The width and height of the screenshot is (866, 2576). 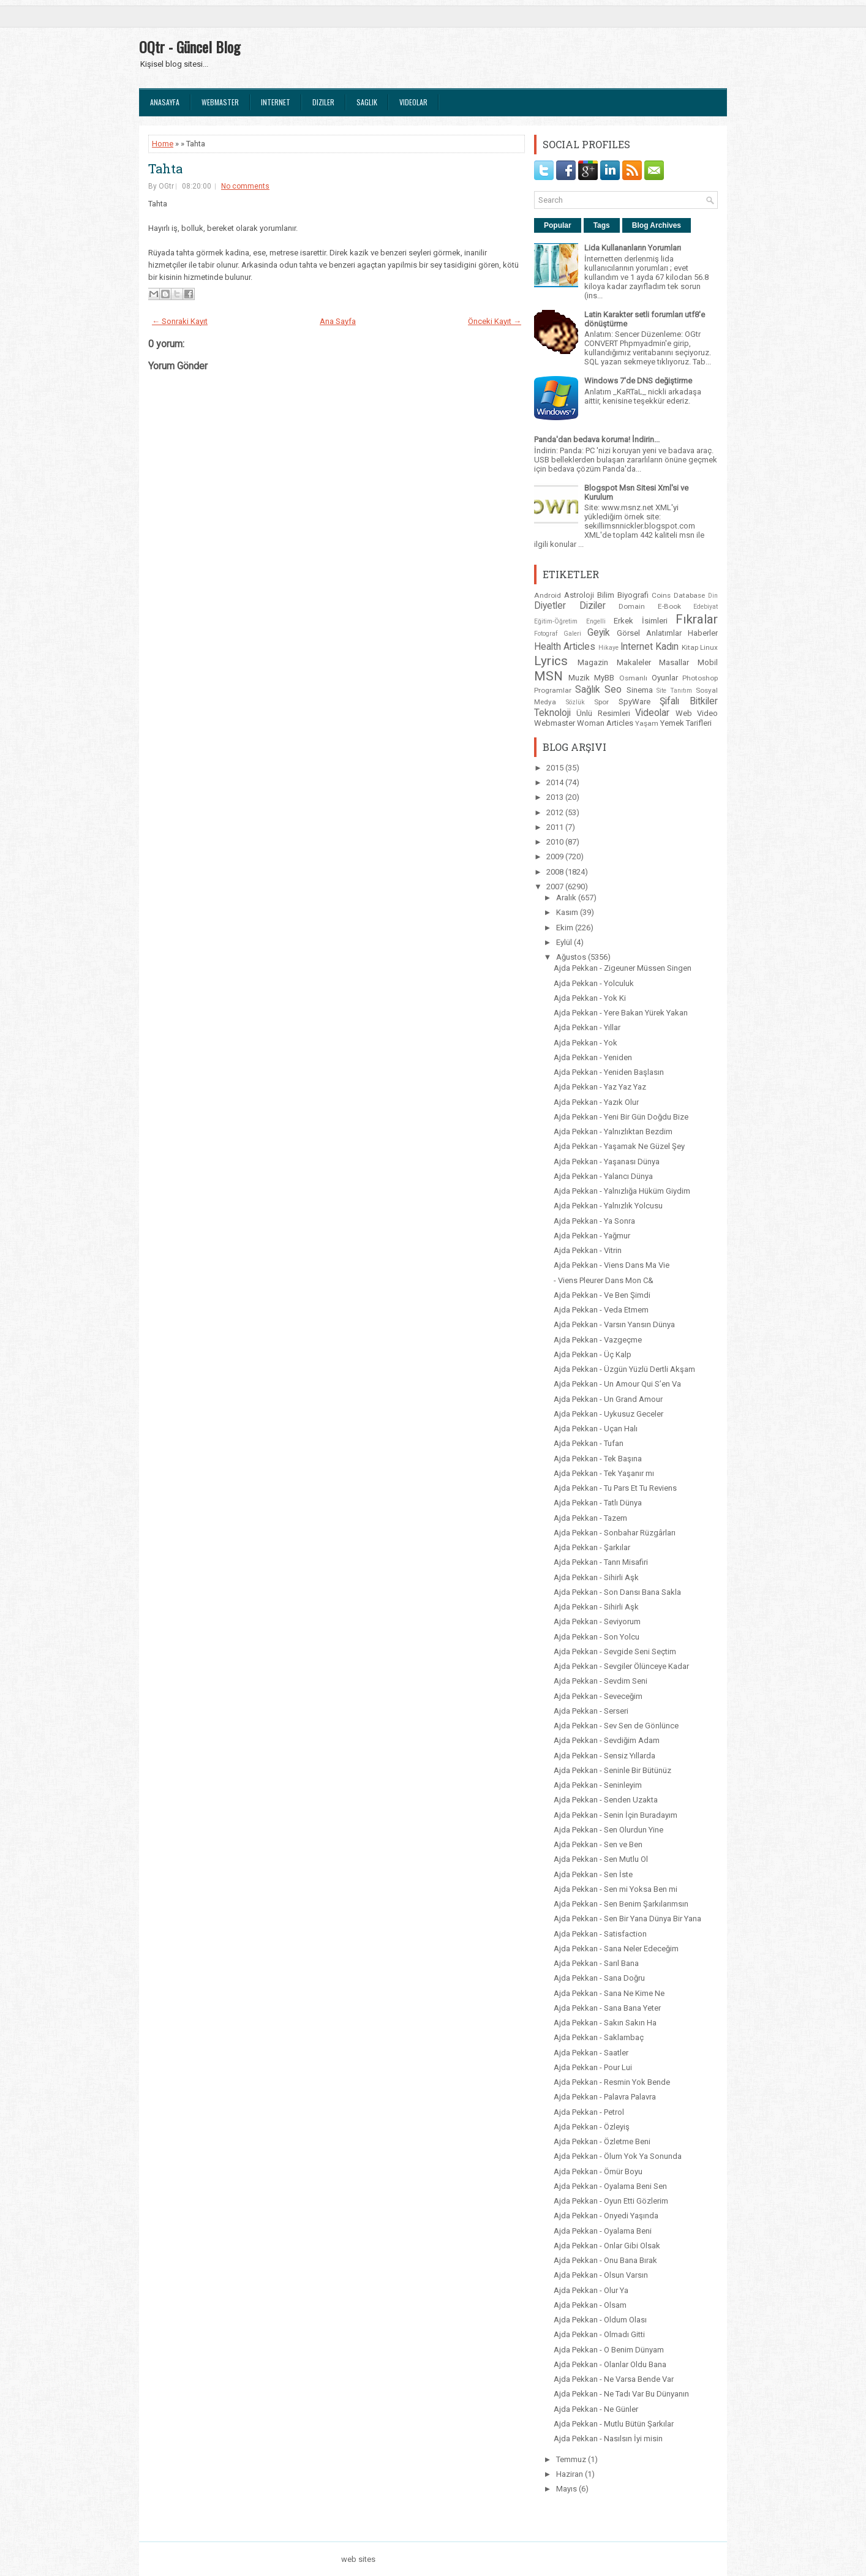 I want to click on Diziler, so click(x=323, y=102).